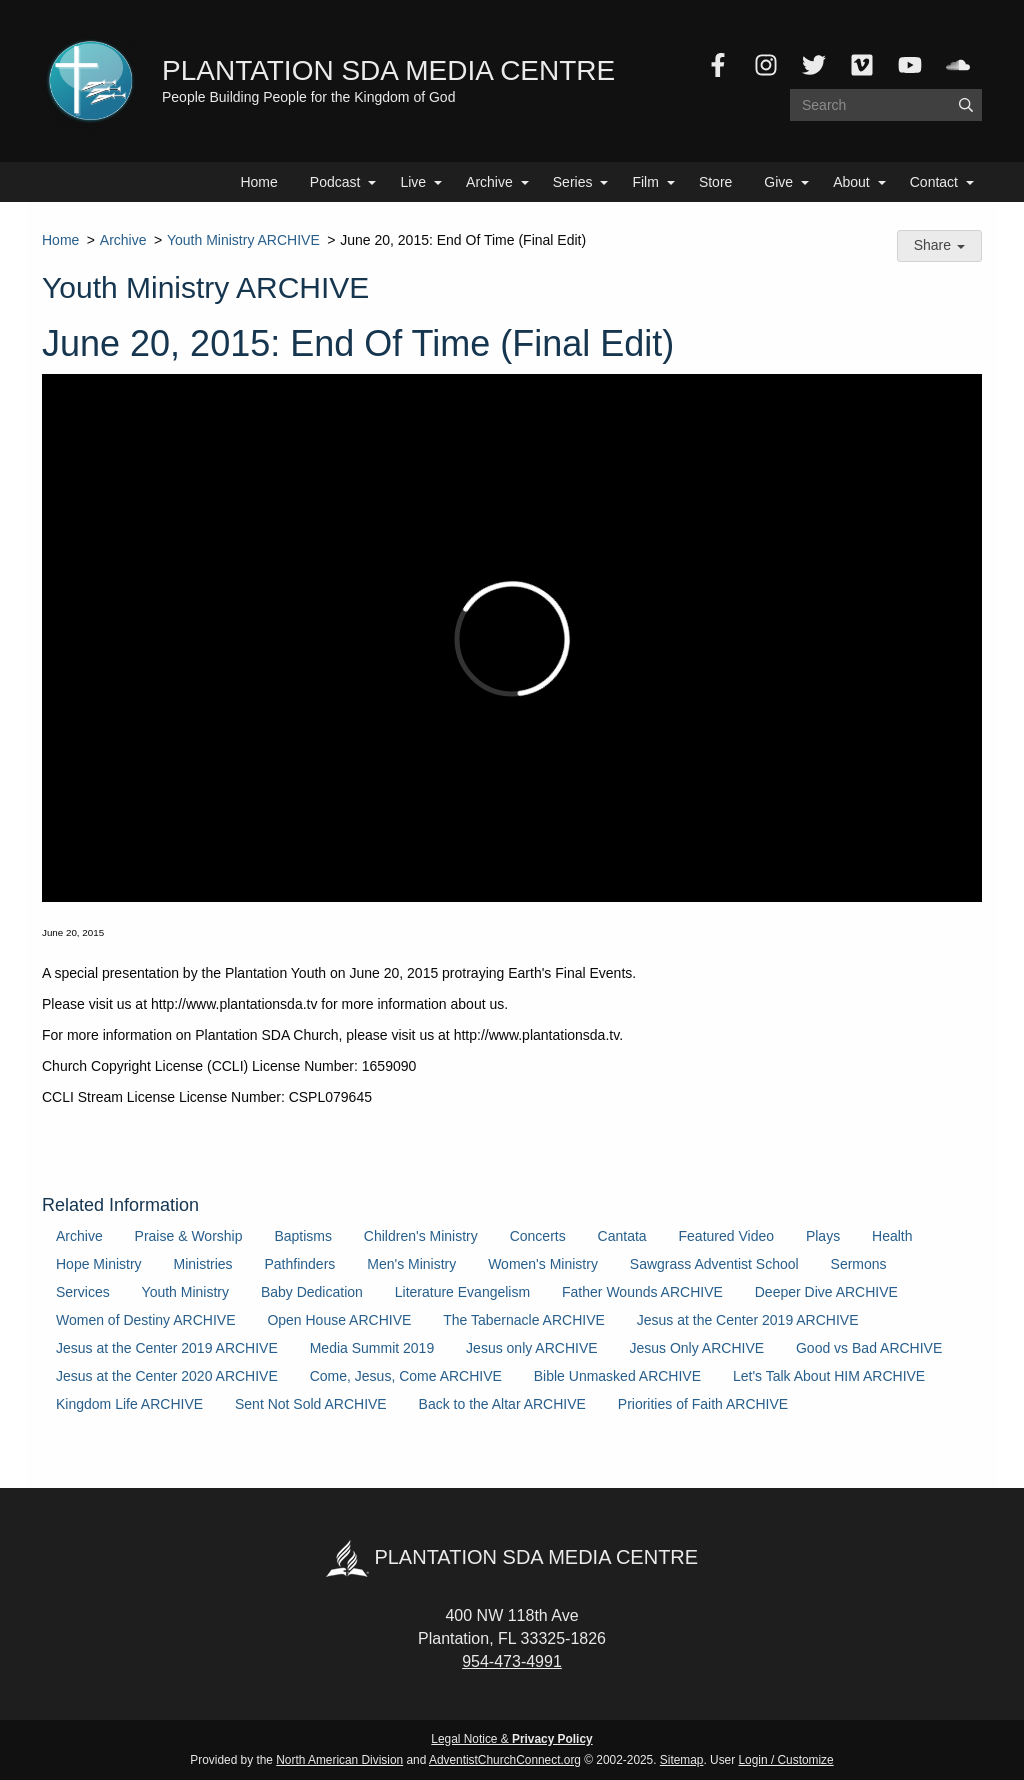 This screenshot has height=1780, width=1024. What do you see at coordinates (303, 1236) in the screenshot?
I see `Baptisms` at bounding box center [303, 1236].